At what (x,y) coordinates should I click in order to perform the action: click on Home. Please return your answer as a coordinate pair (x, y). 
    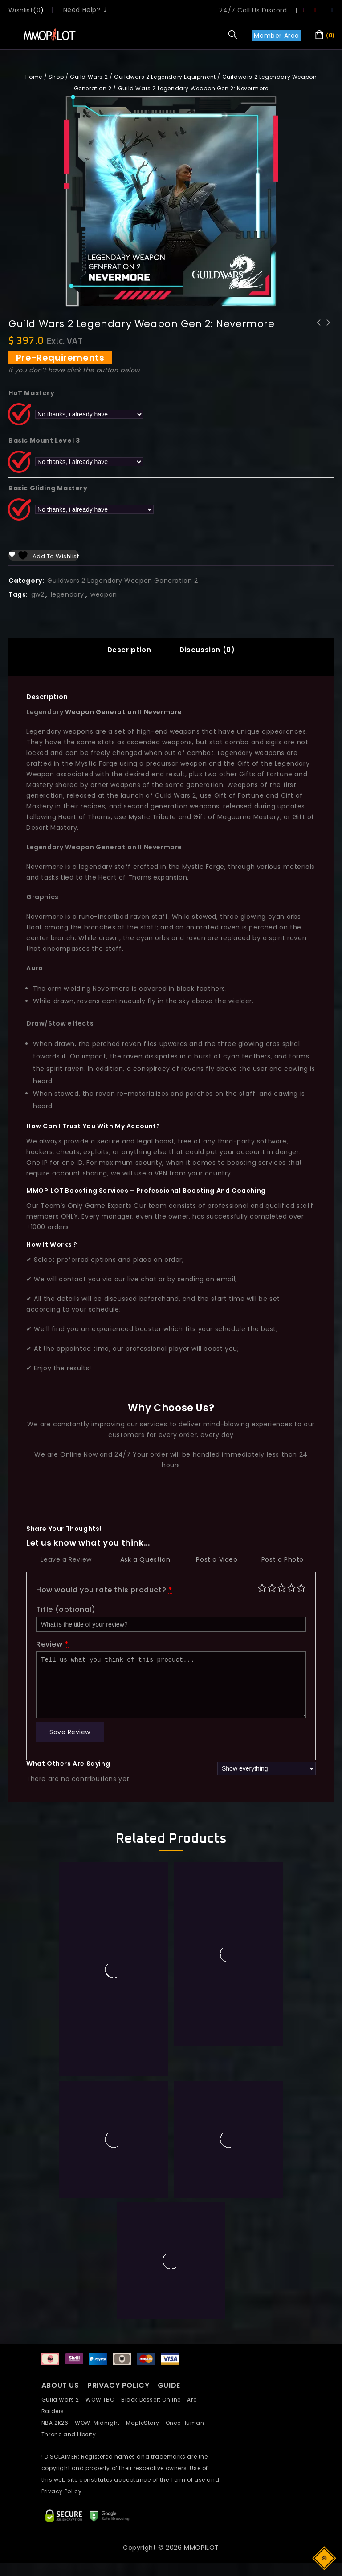
    Looking at the image, I should click on (33, 77).